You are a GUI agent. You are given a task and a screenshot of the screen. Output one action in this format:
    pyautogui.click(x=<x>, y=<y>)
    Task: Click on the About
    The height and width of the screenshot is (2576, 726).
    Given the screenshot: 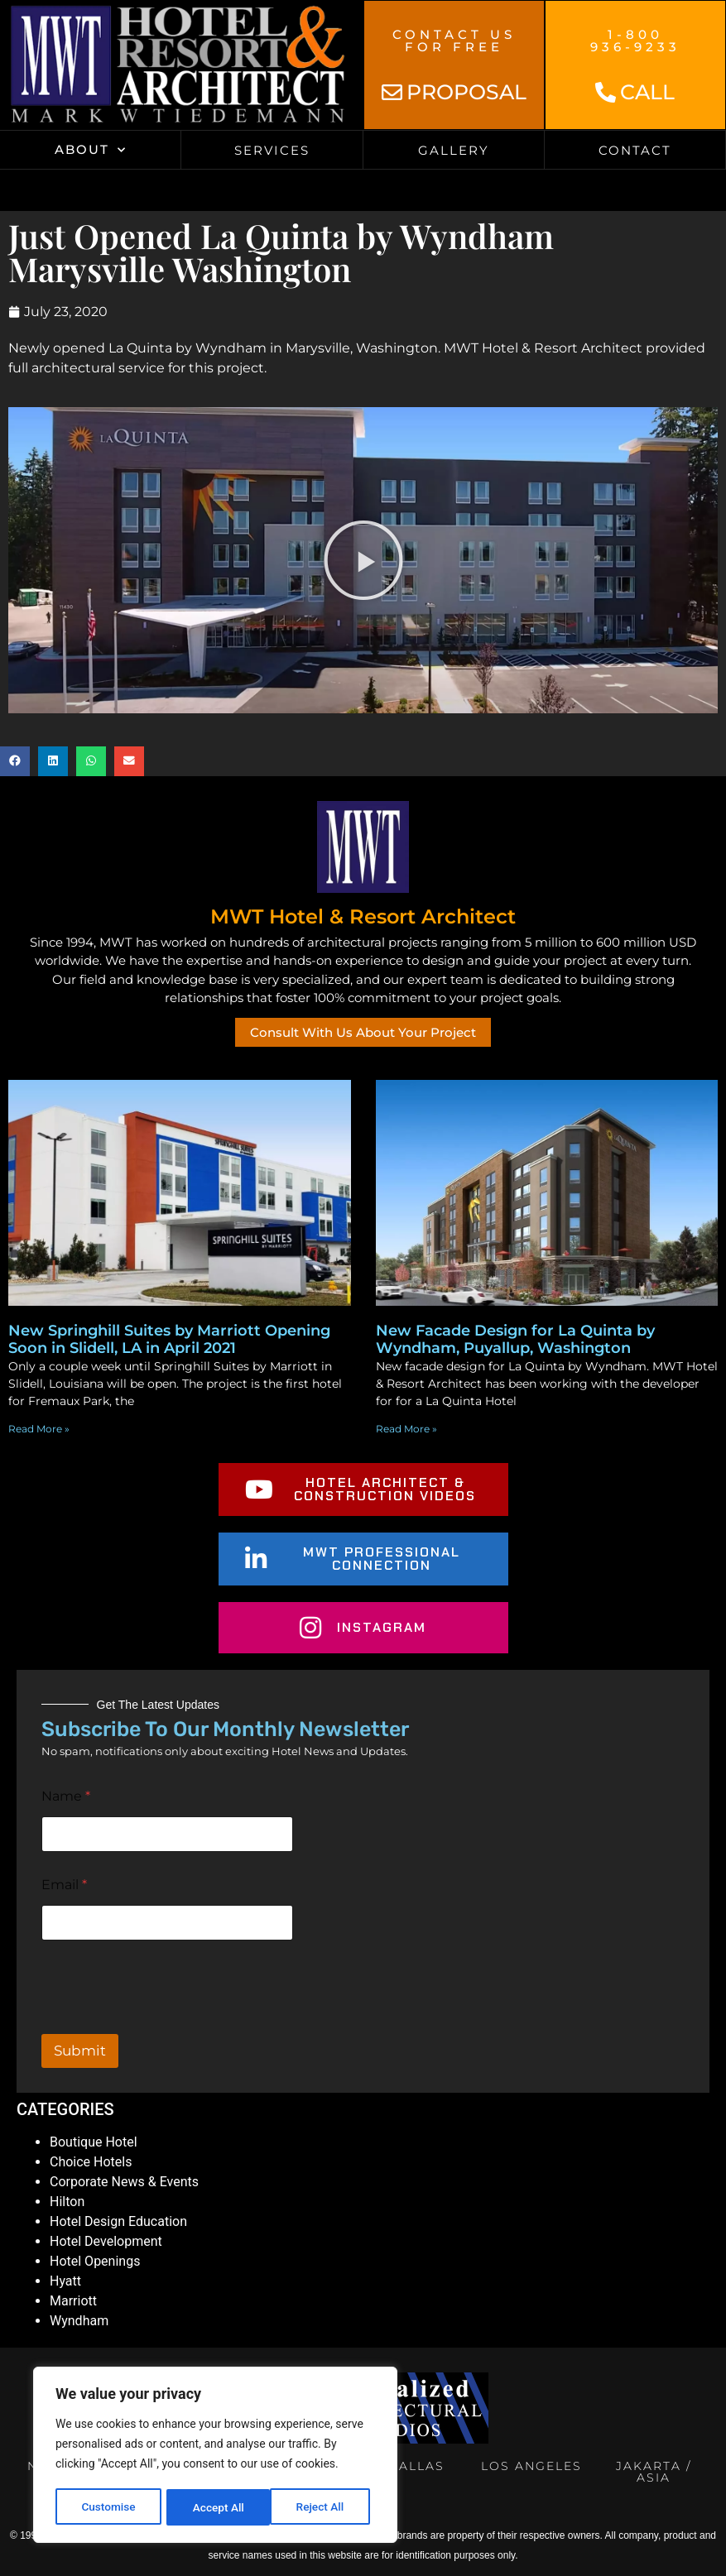 What is the action you would take?
    pyautogui.click(x=91, y=150)
    